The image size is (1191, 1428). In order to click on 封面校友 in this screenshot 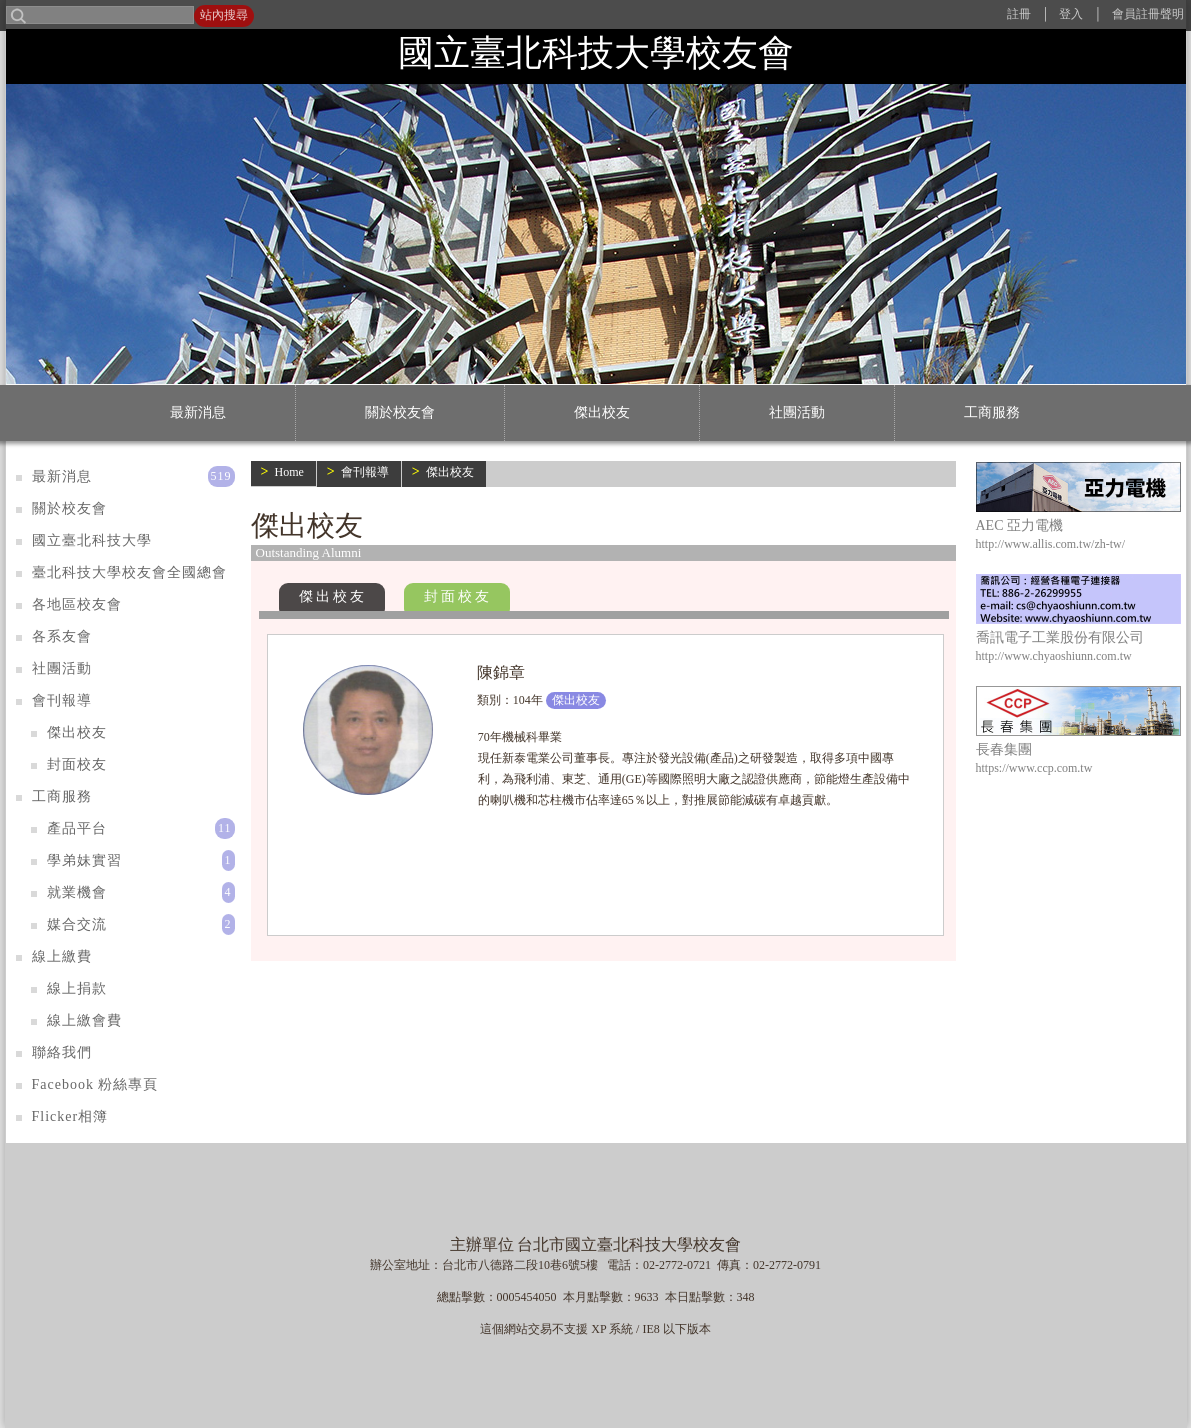, I will do `click(458, 596)`.